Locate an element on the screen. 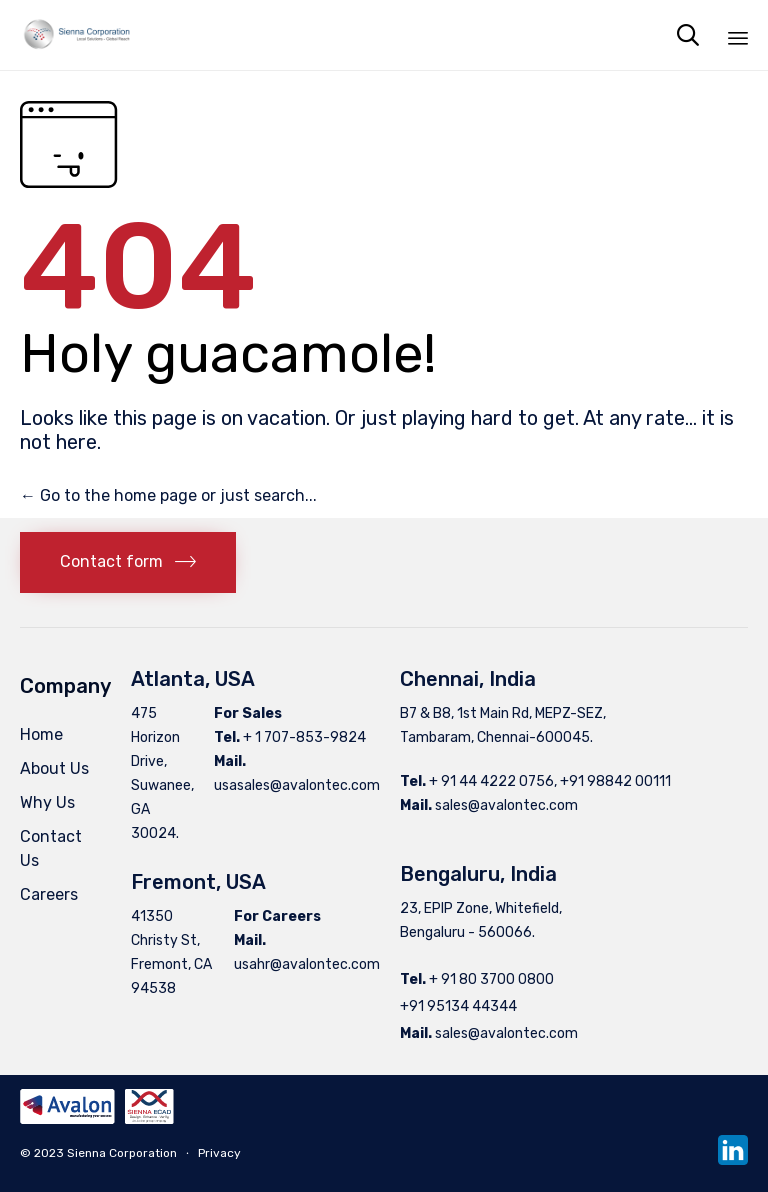 This screenshot has height=1192, width=768. Home is located at coordinates (41, 734).